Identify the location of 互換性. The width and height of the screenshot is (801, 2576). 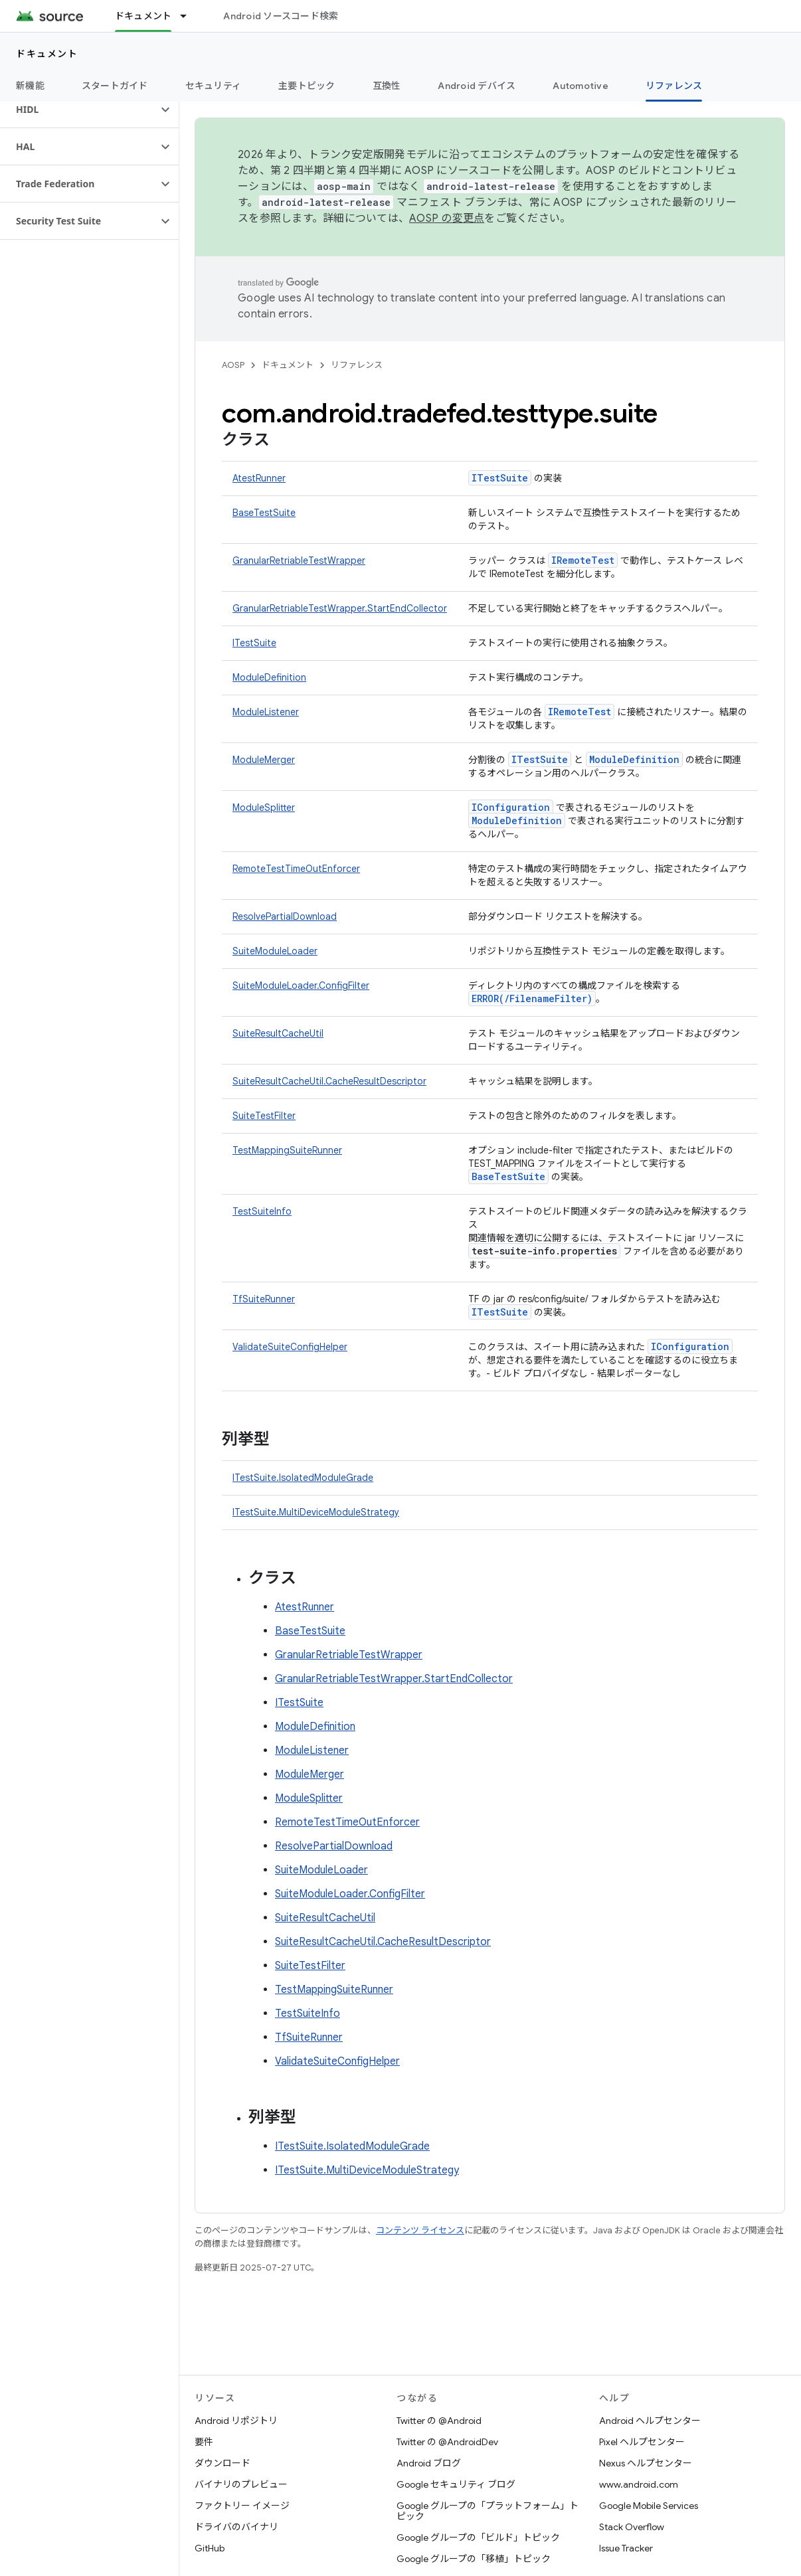
(387, 86).